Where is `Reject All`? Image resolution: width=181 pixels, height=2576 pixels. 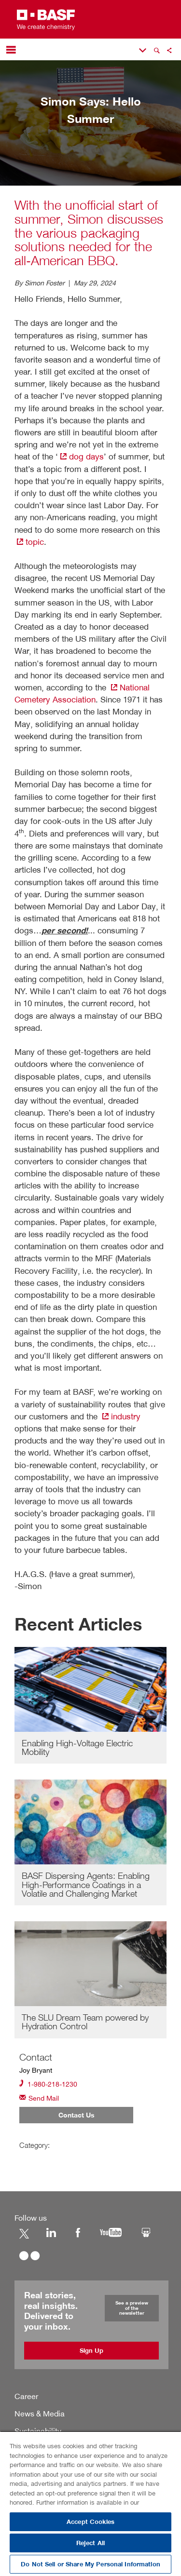
Reject All is located at coordinates (90, 2543).